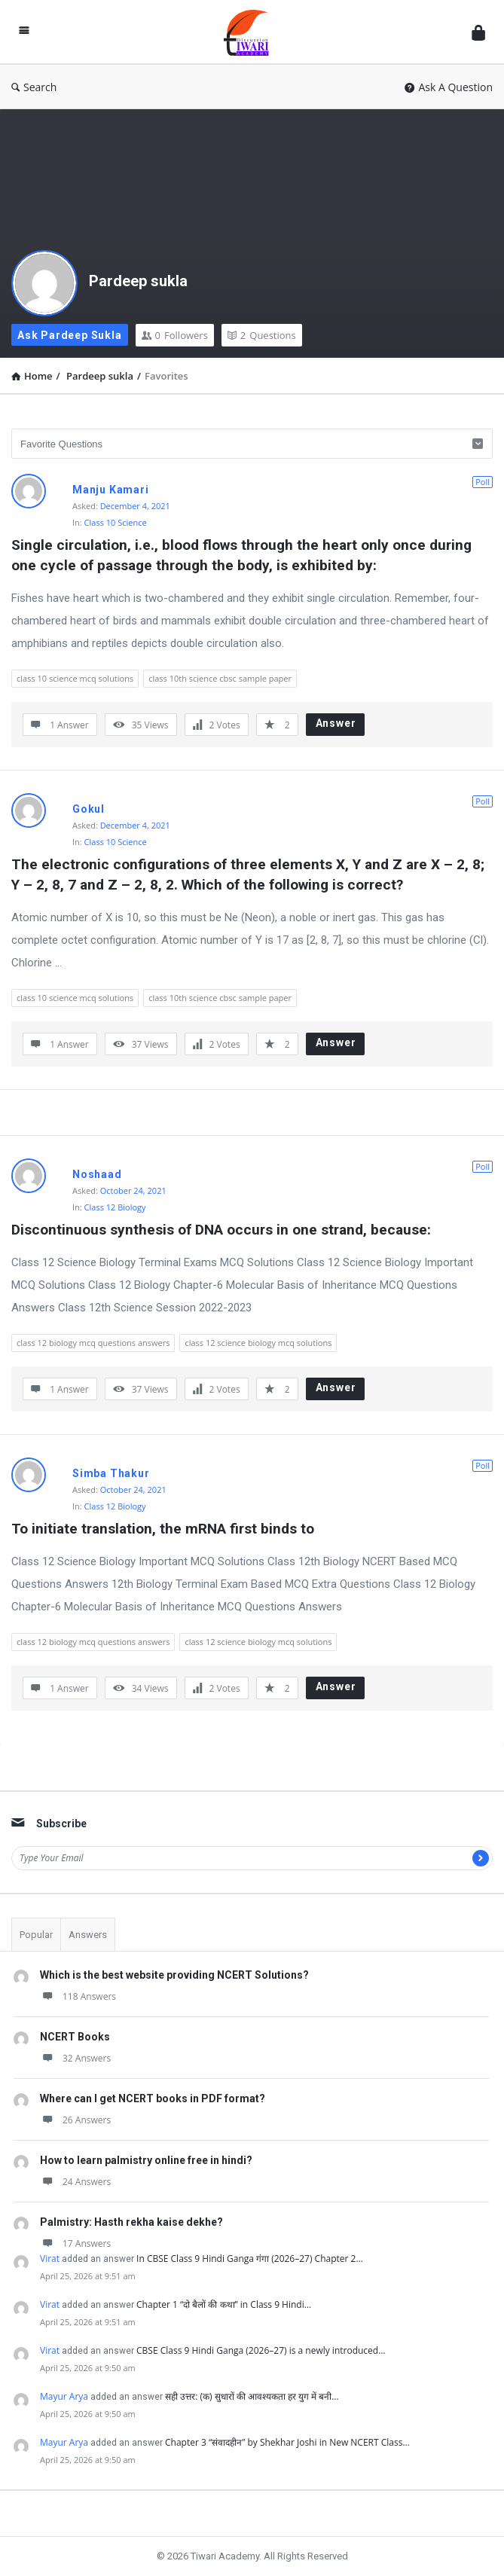 Image resolution: width=504 pixels, height=2576 pixels. What do you see at coordinates (336, 723) in the screenshot?
I see `Answer` at bounding box center [336, 723].